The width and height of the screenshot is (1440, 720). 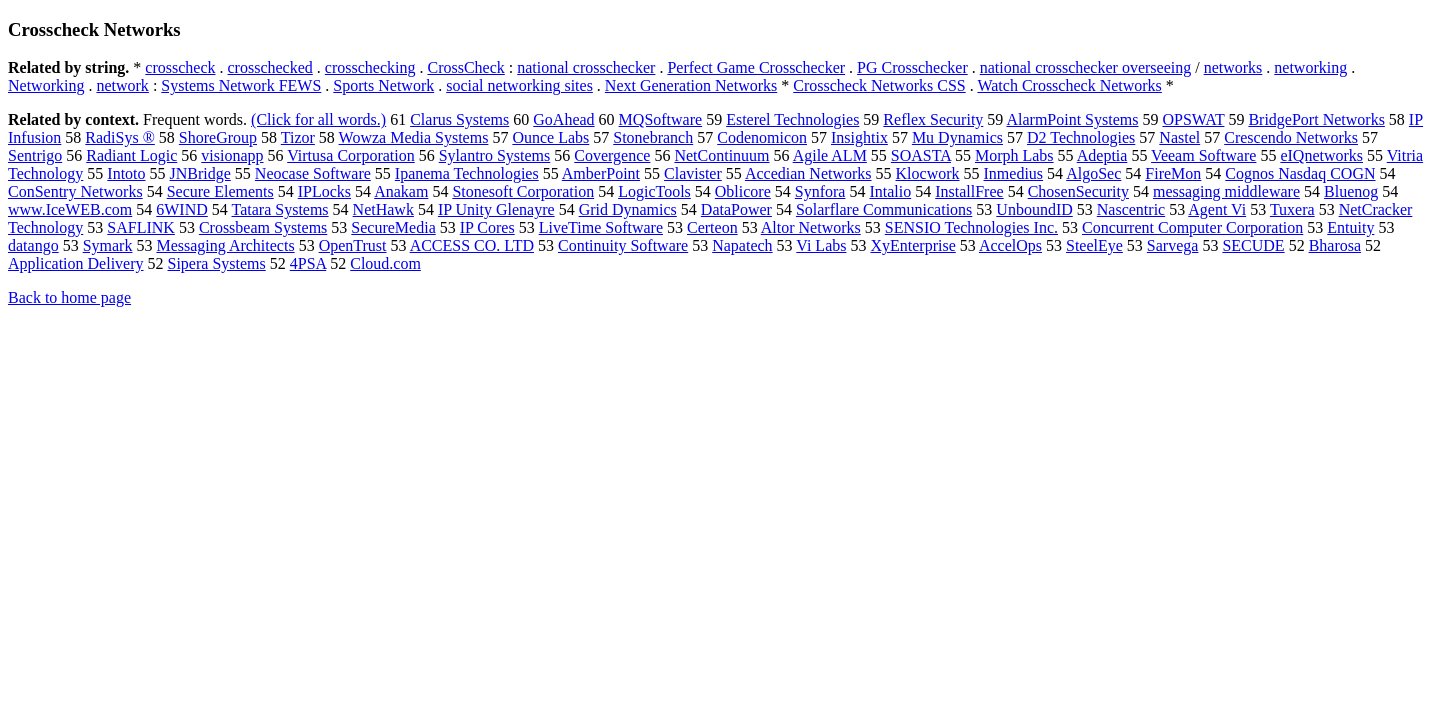 What do you see at coordinates (69, 297) in the screenshot?
I see `Back to home page` at bounding box center [69, 297].